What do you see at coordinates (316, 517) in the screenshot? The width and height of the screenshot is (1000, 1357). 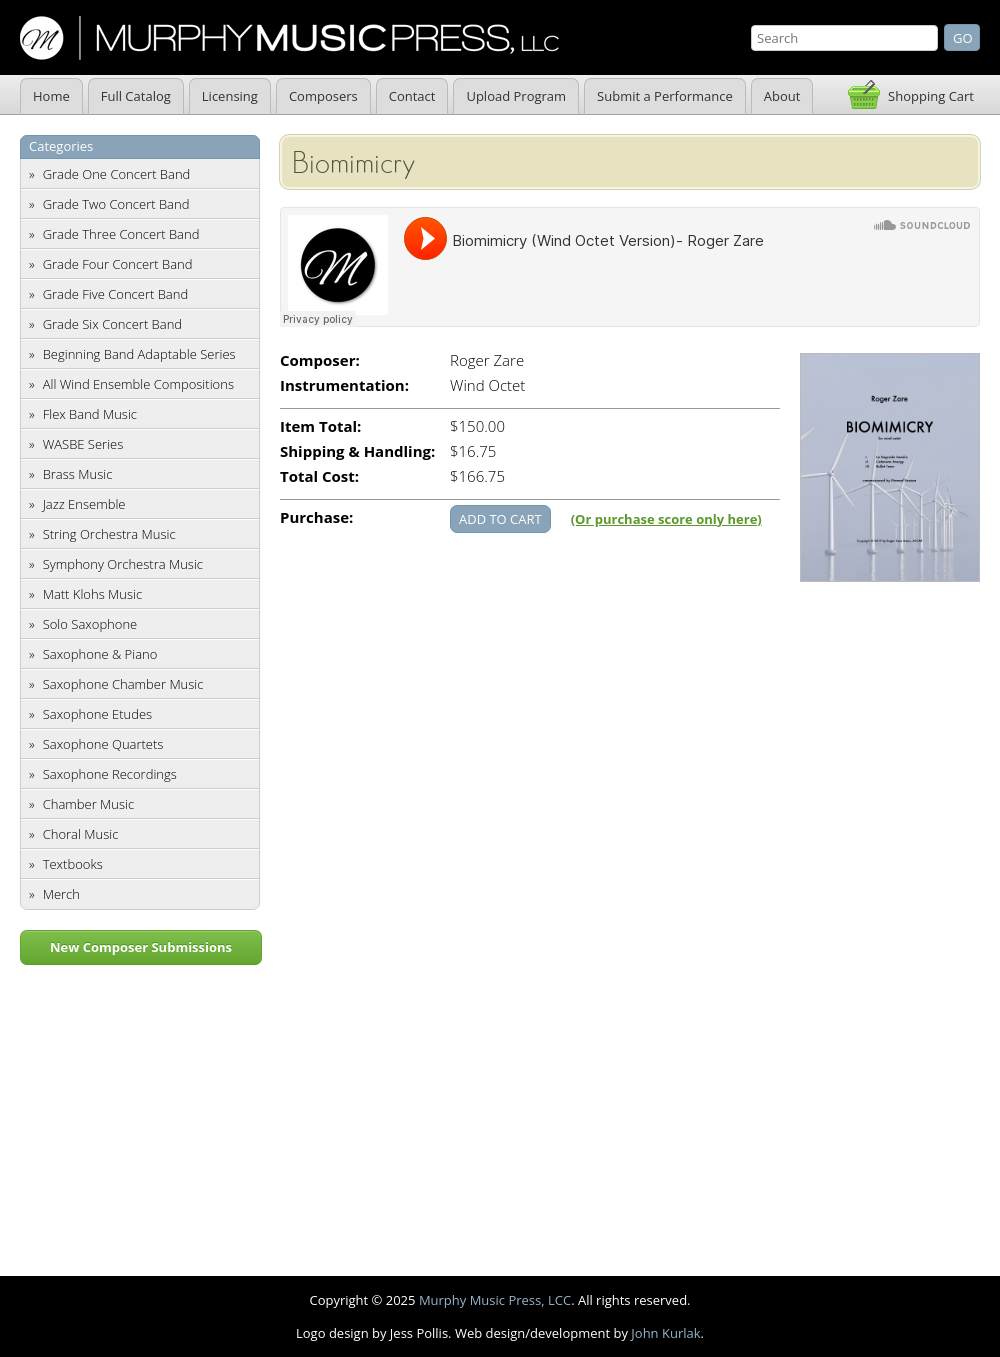 I see `Purchase:` at bounding box center [316, 517].